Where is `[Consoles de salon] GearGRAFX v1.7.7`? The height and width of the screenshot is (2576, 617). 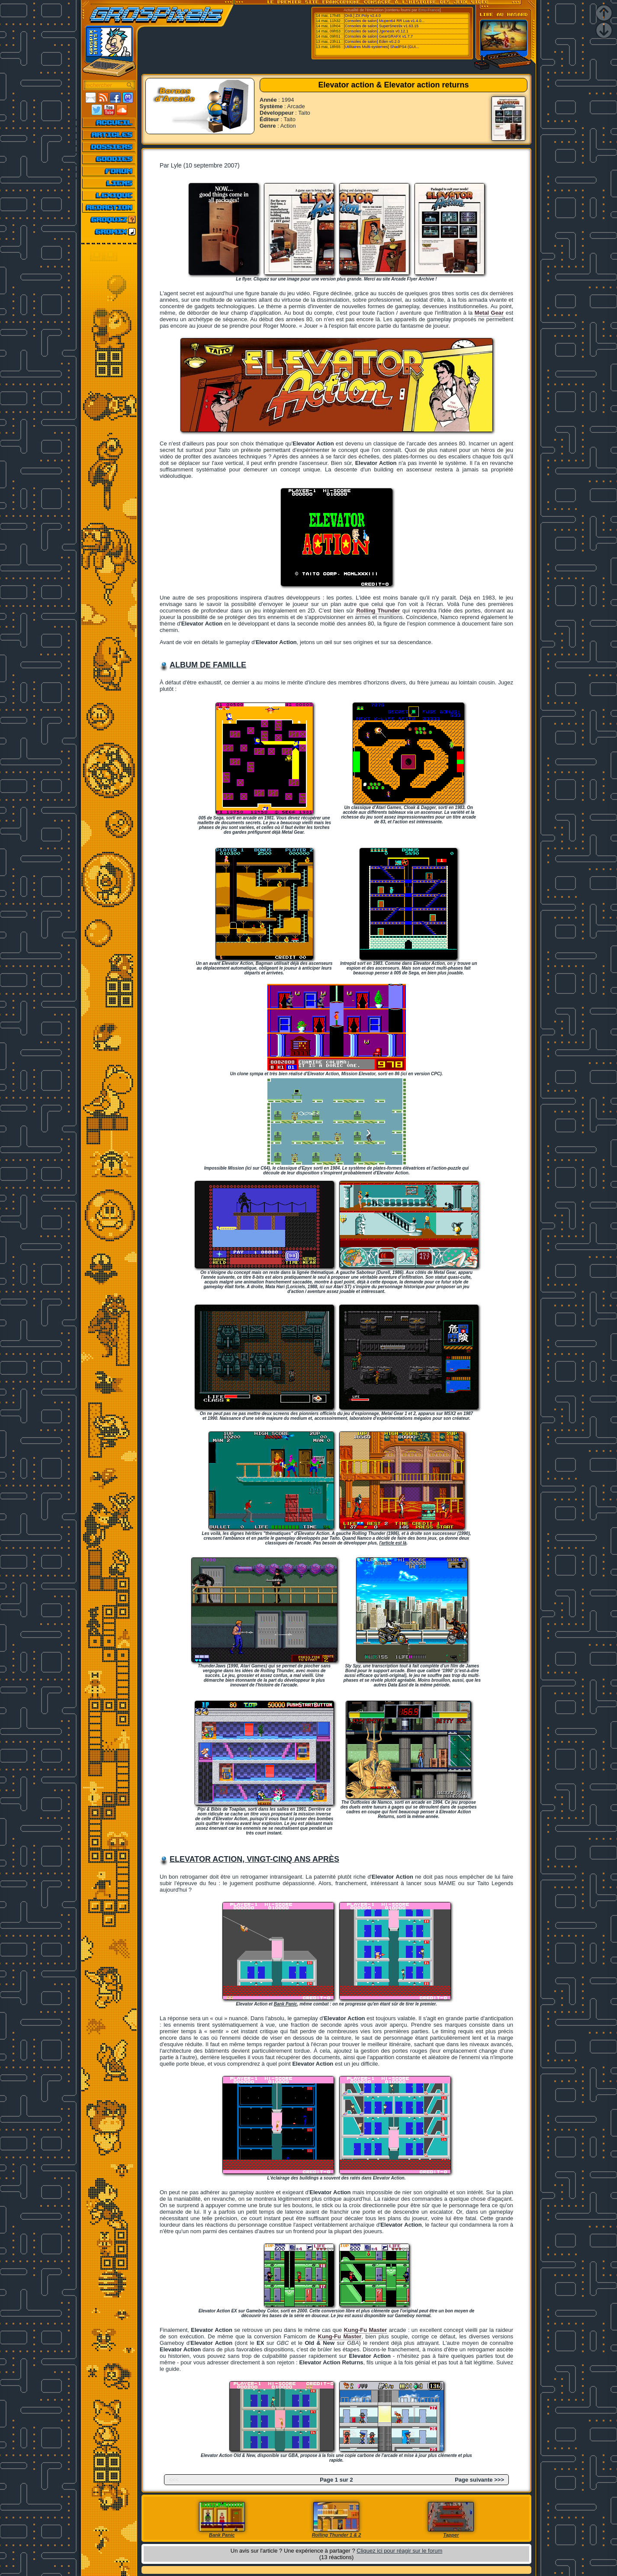
[Consoles de salon] GearGRAFX v1.7.7 is located at coordinates (378, 36).